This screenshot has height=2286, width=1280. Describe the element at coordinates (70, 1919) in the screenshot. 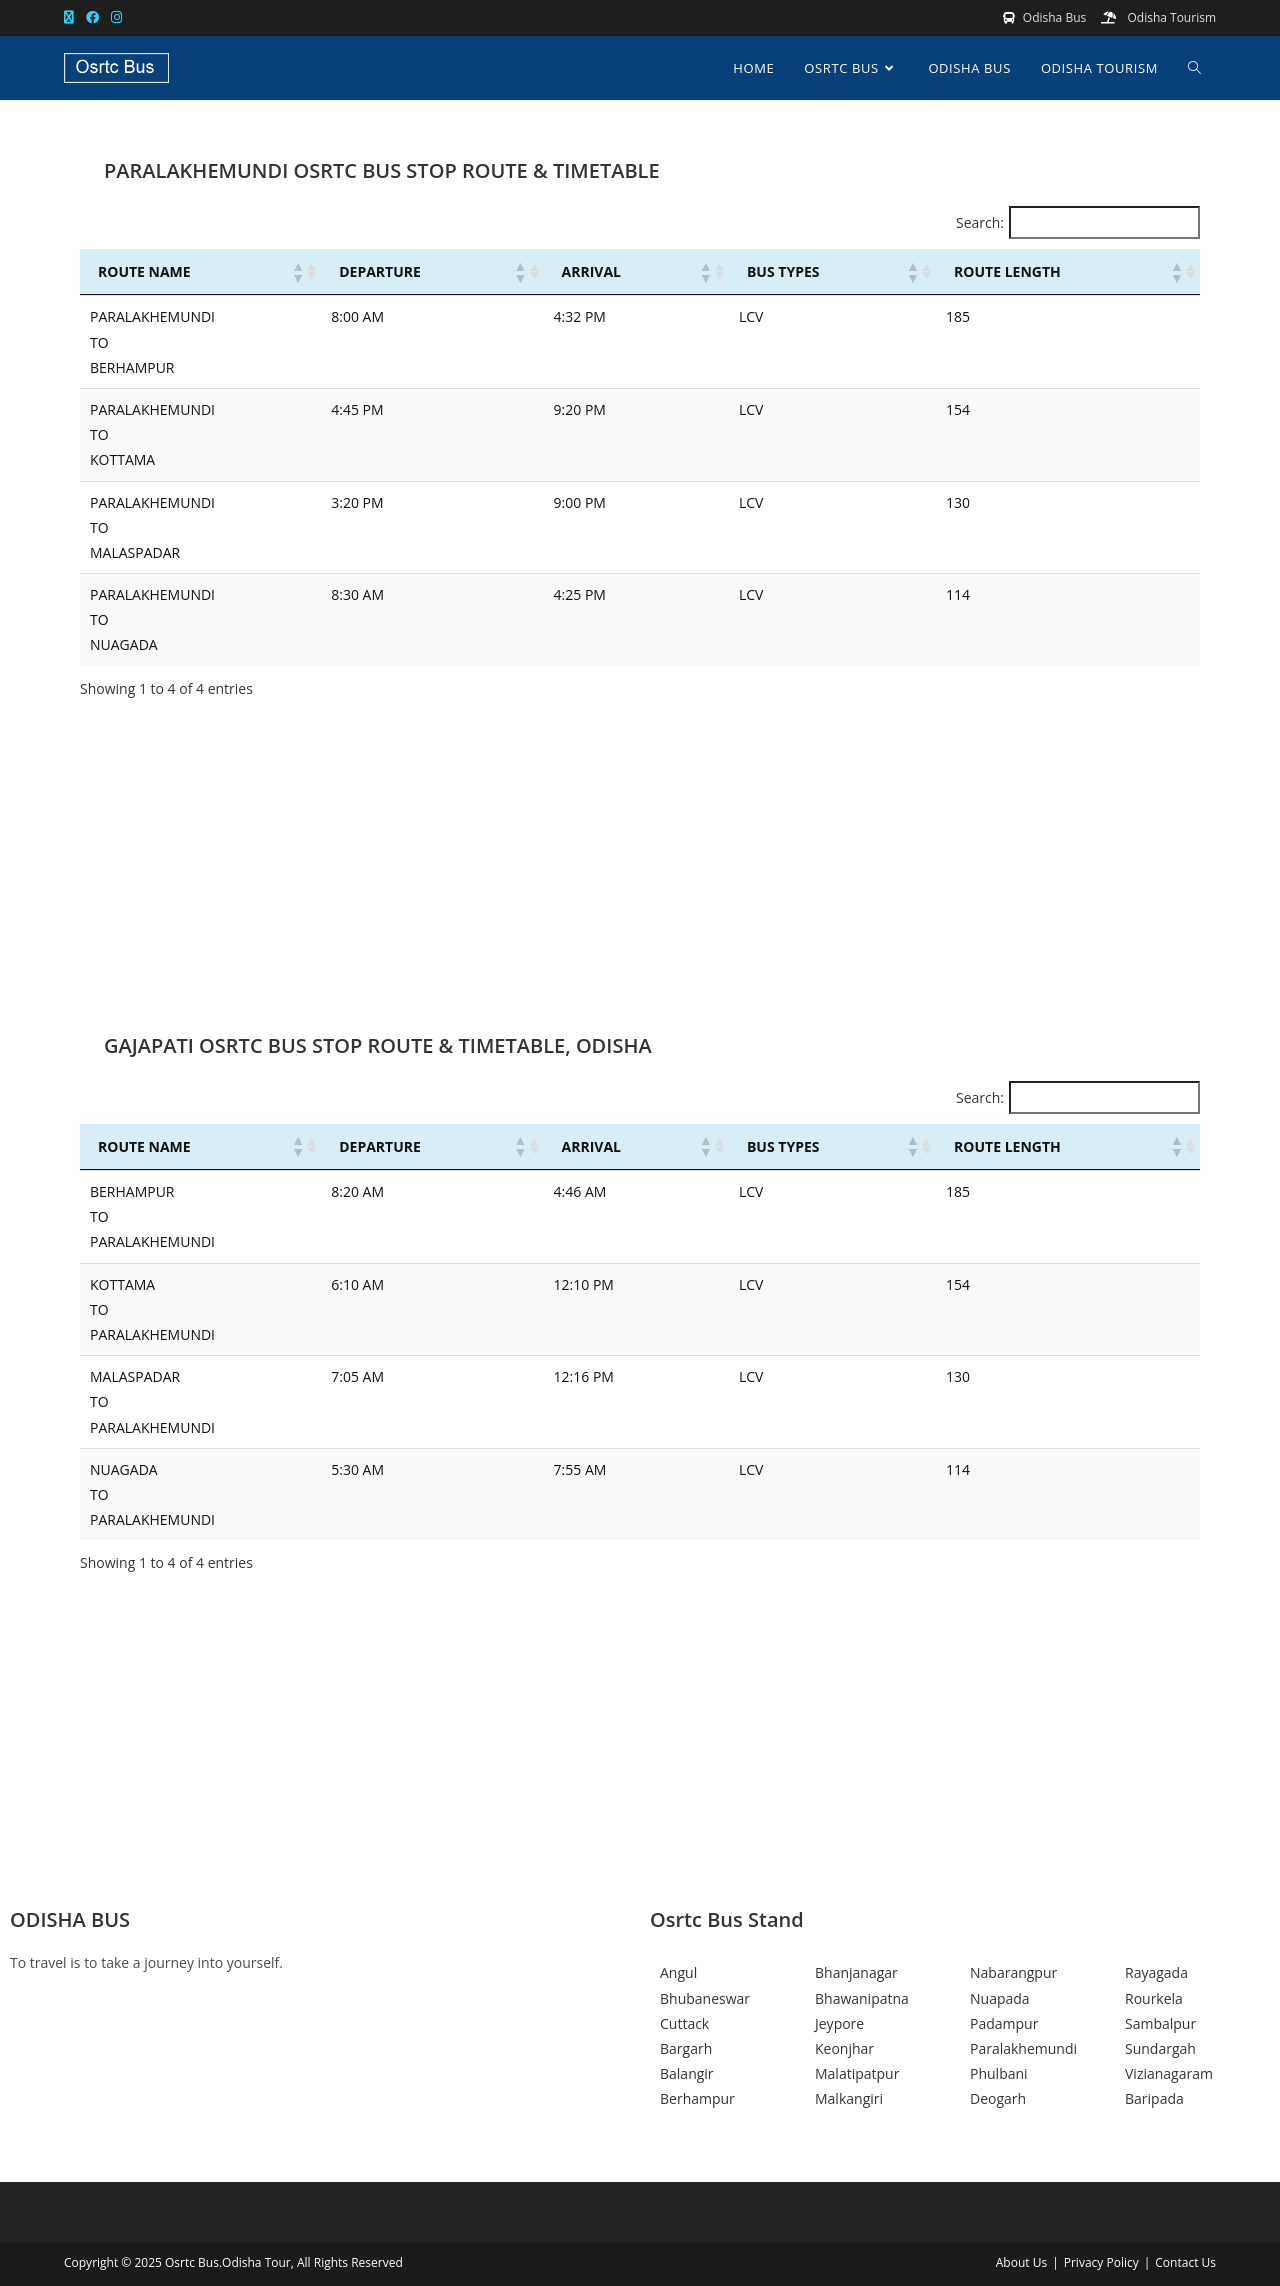

I see `ODISHA BUS` at that location.